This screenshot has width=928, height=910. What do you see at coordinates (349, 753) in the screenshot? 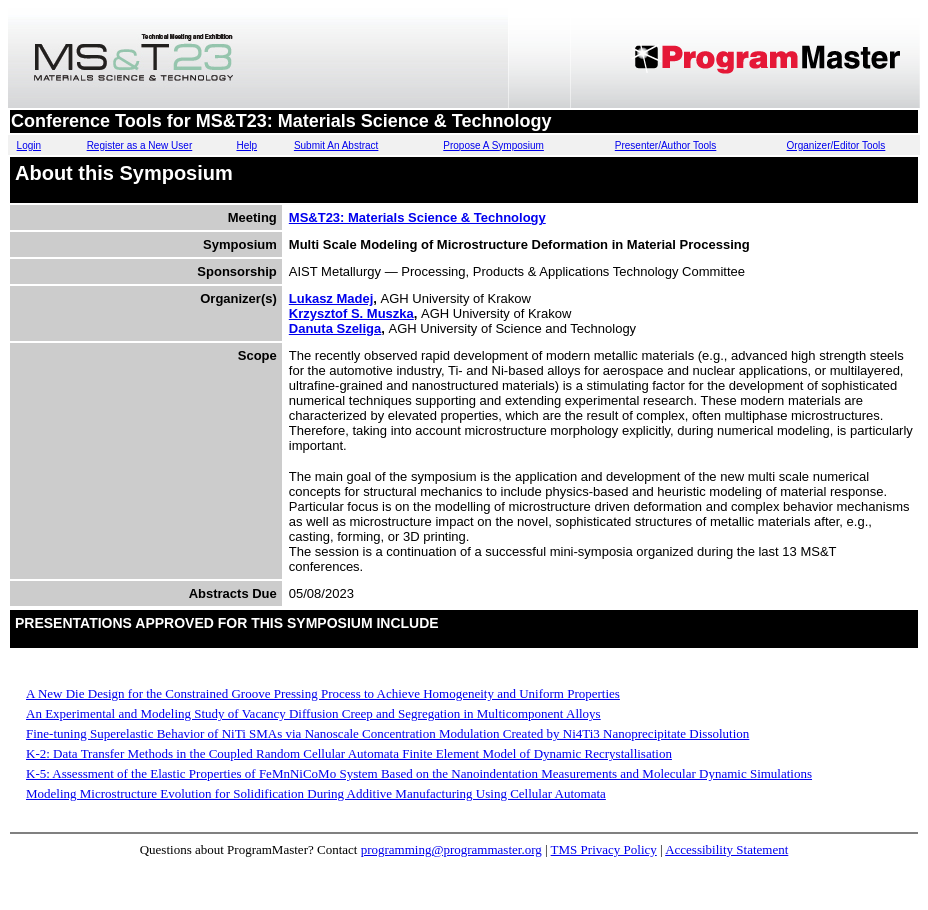
I see `K-2: Data Transfer Methods in the Coupled Random Cellular Automata Finite Element Model of Dynamic Recrystallisation` at bounding box center [349, 753].